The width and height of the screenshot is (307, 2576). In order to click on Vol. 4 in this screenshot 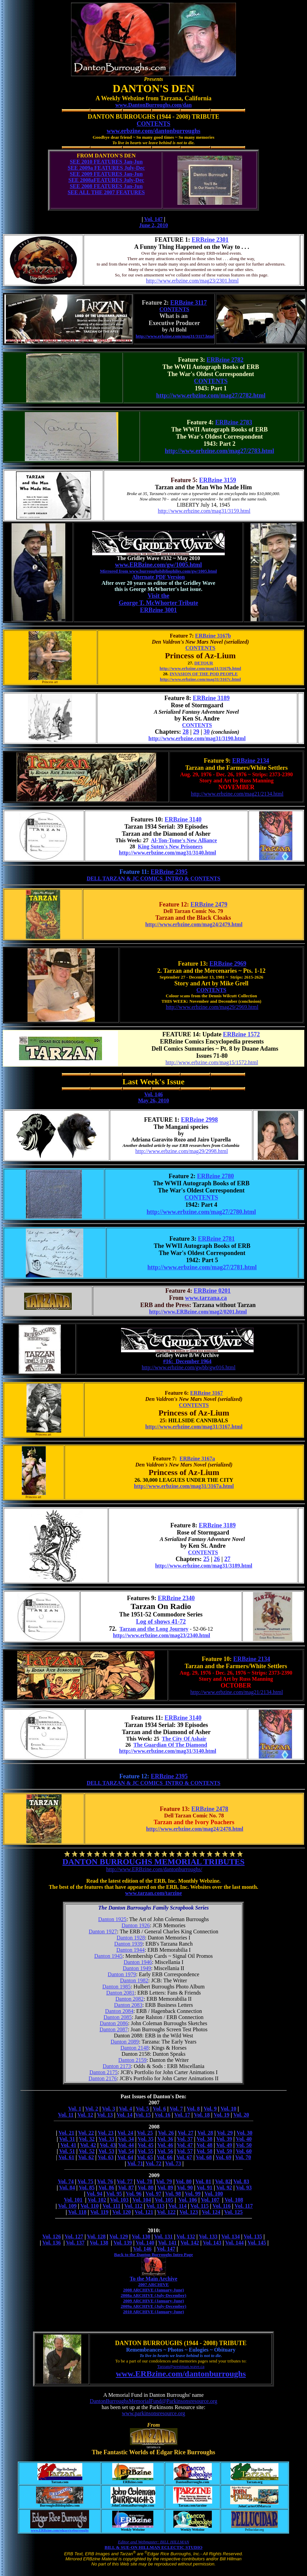, I will do `click(125, 2109)`.